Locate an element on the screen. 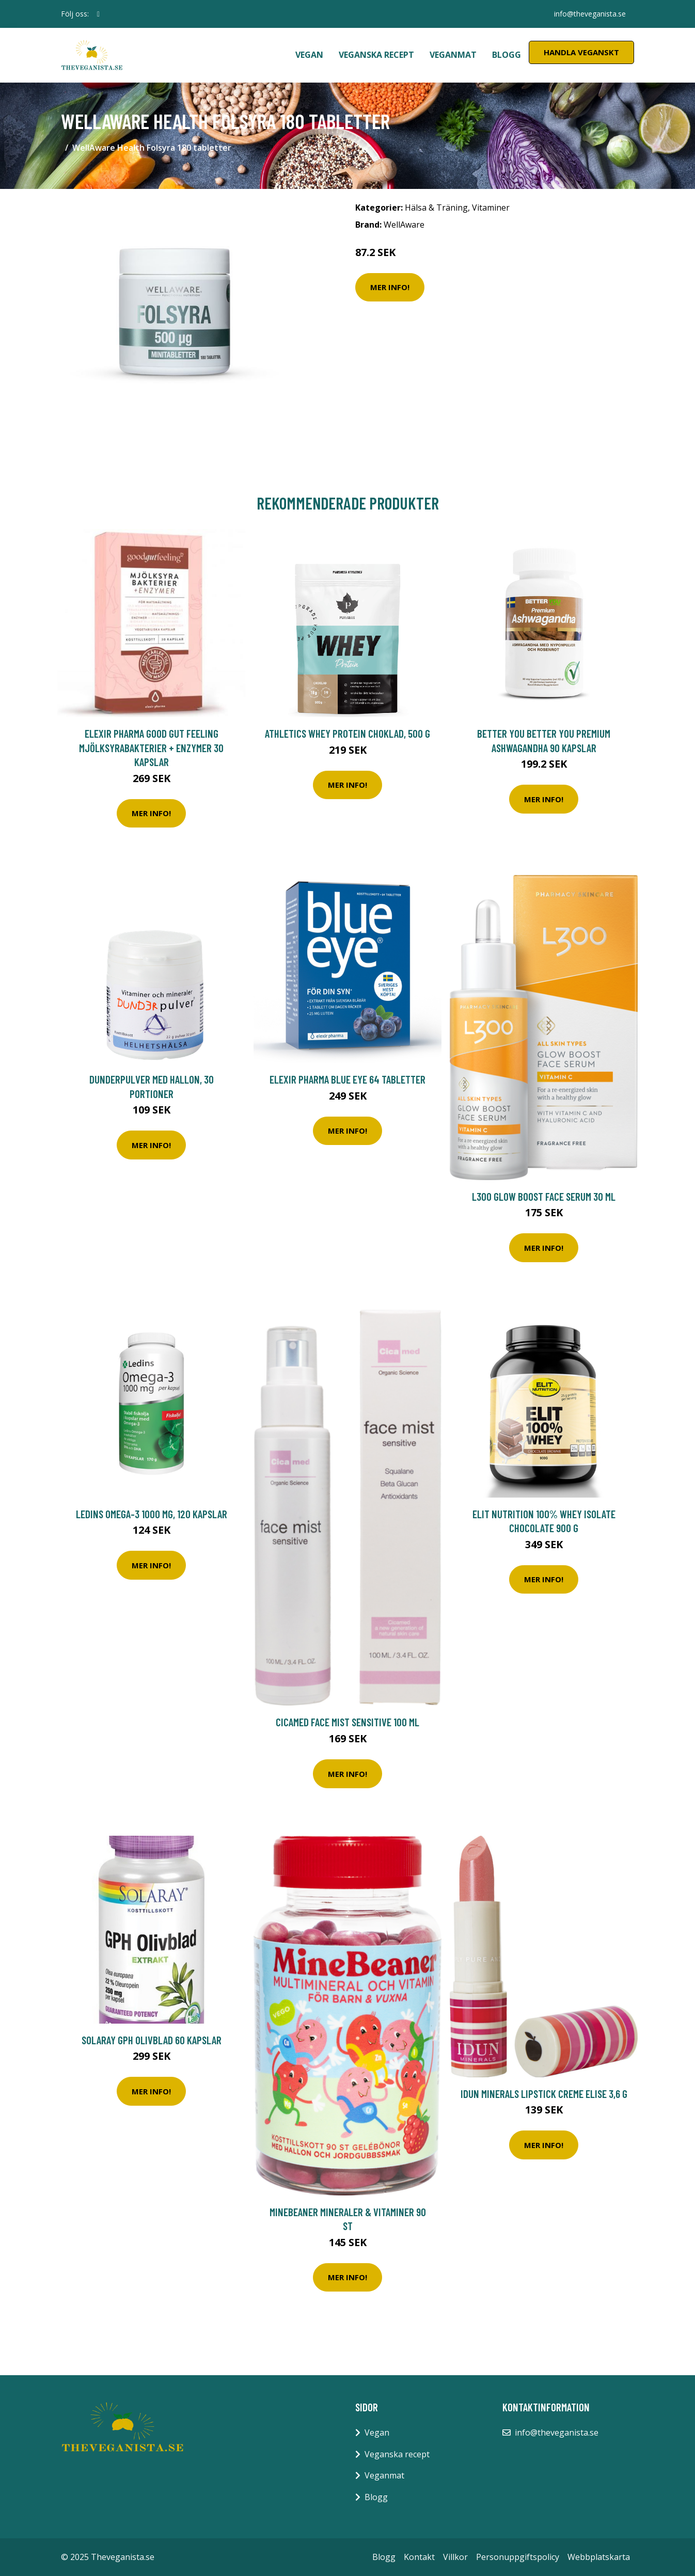 This screenshot has width=695, height=2576. Elexir Pharma Blue Eye 64 tabletter is located at coordinates (347, 1079).